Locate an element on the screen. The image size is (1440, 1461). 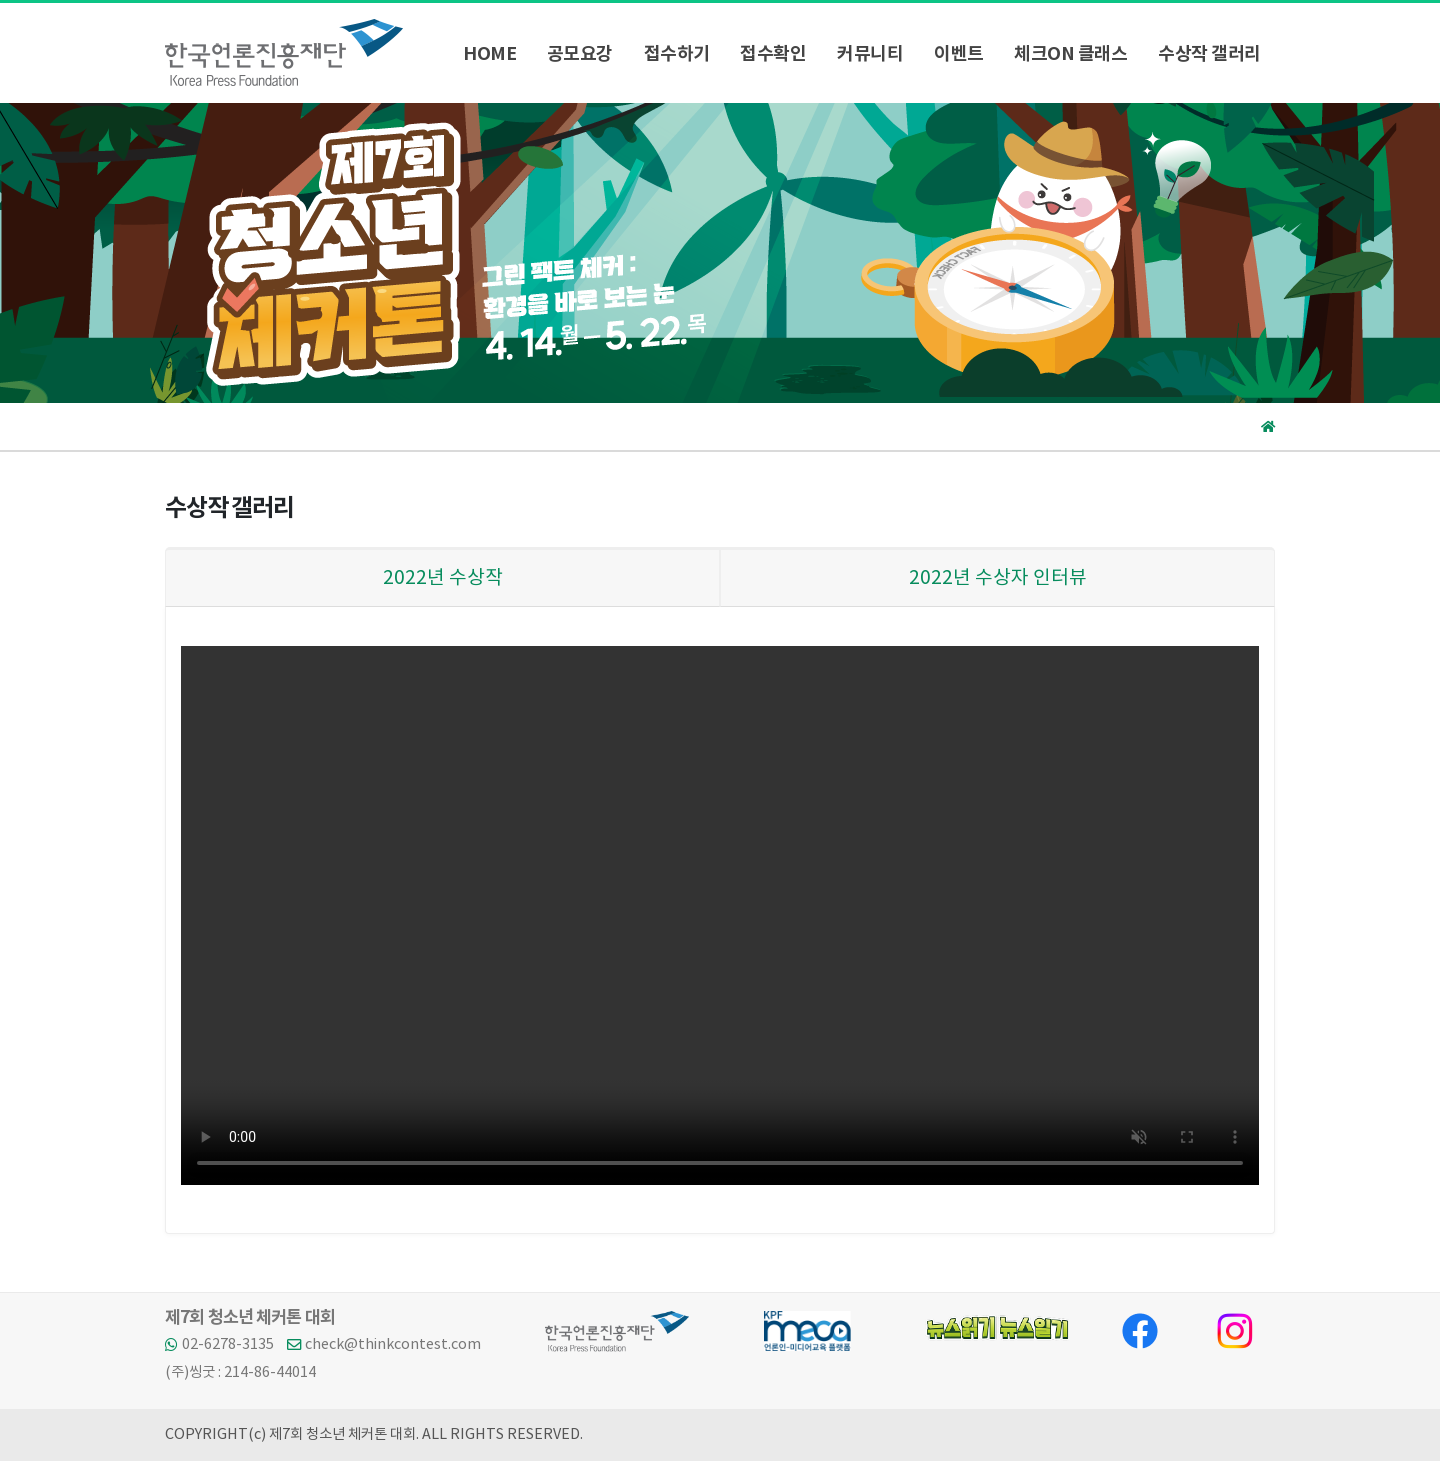
접수하기 is located at coordinates (677, 54).